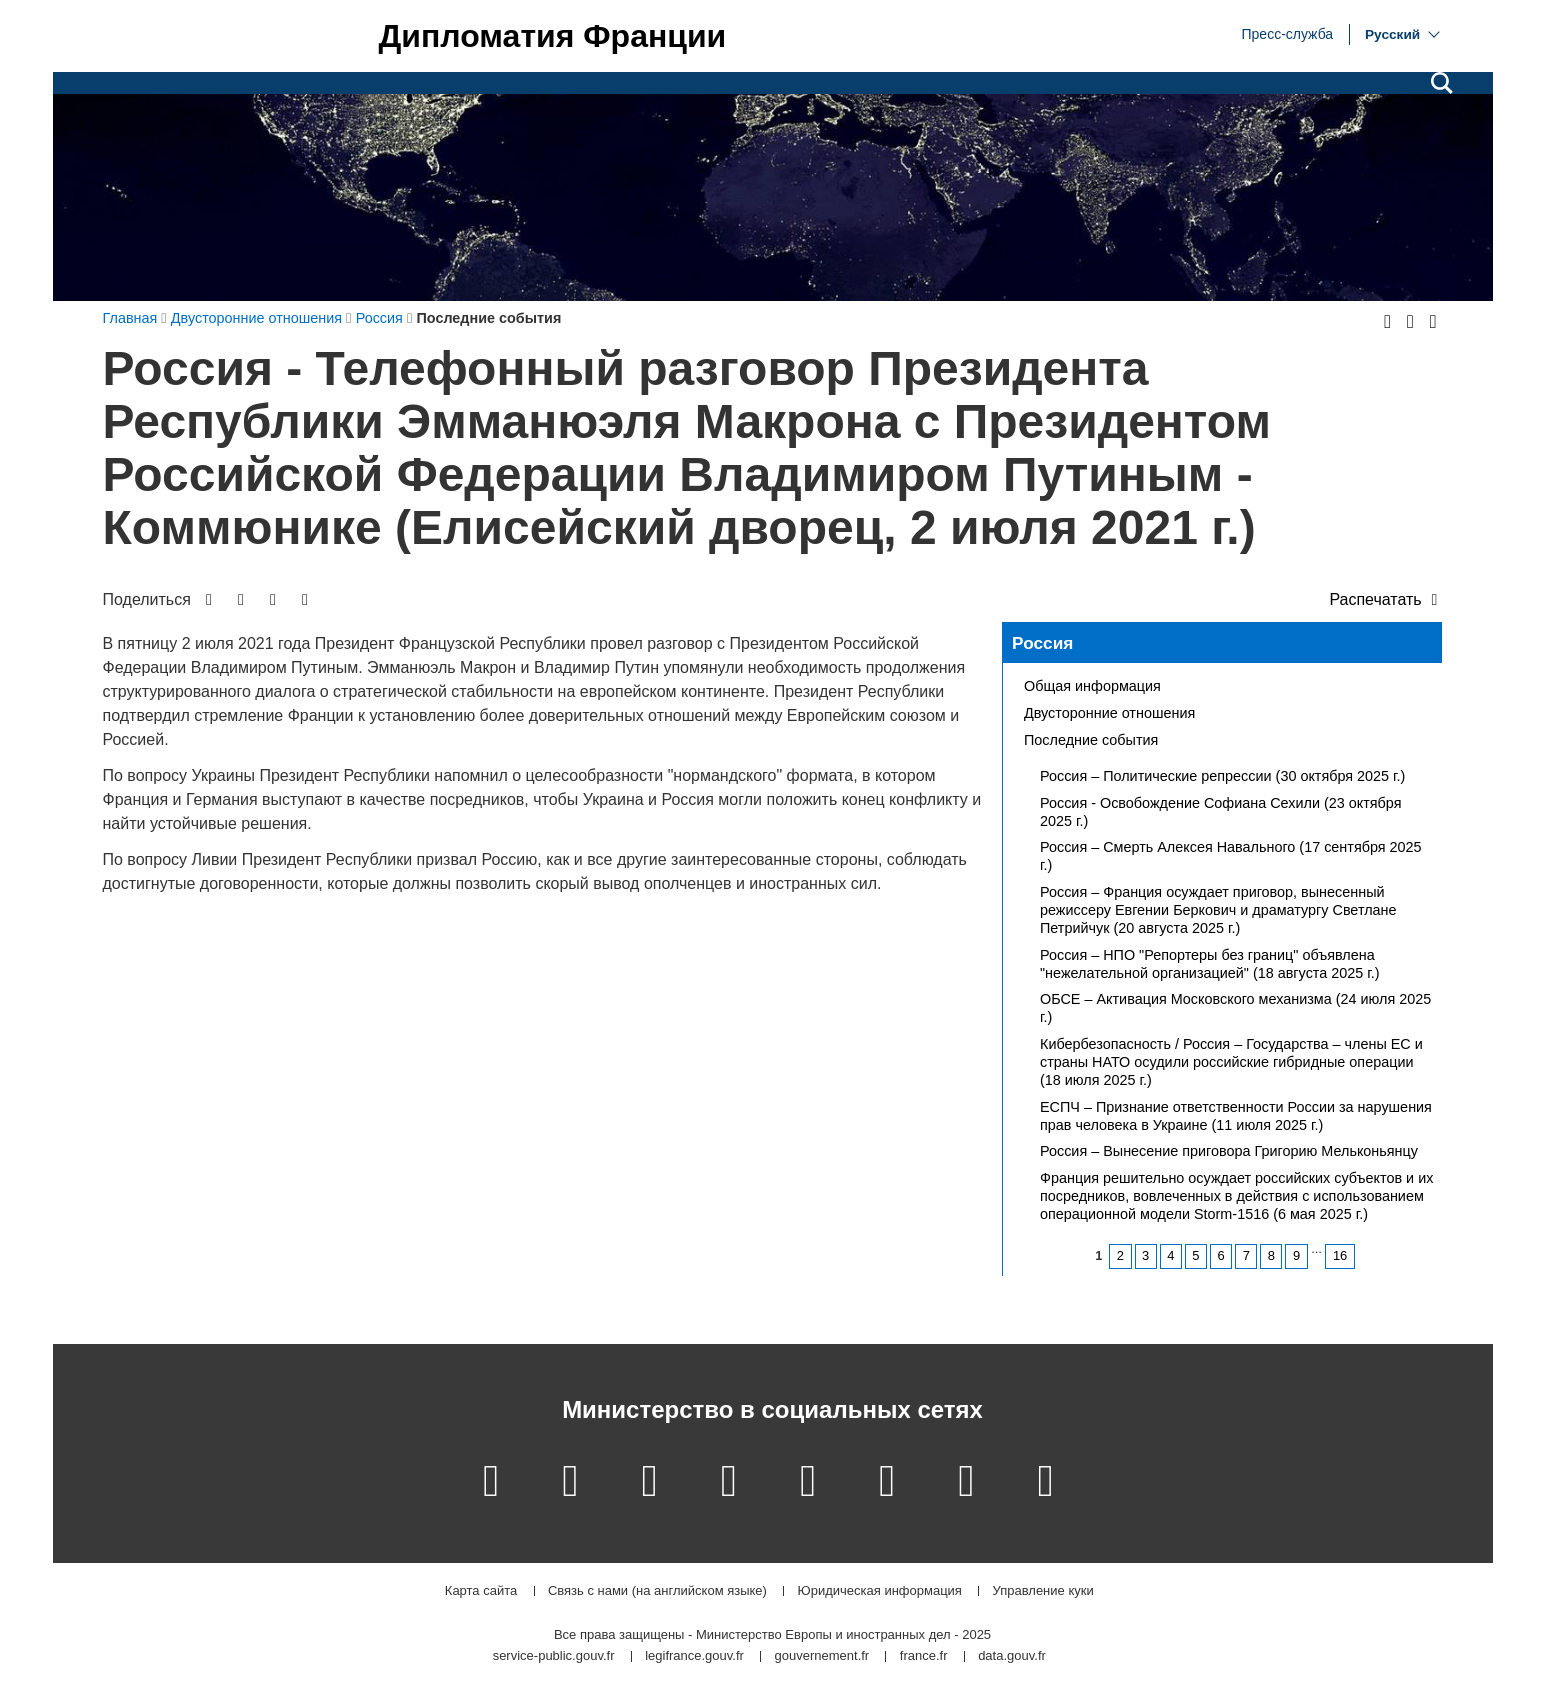 The height and width of the screenshot is (1707, 1545). I want to click on Дипломатия Франции, so click(553, 36).